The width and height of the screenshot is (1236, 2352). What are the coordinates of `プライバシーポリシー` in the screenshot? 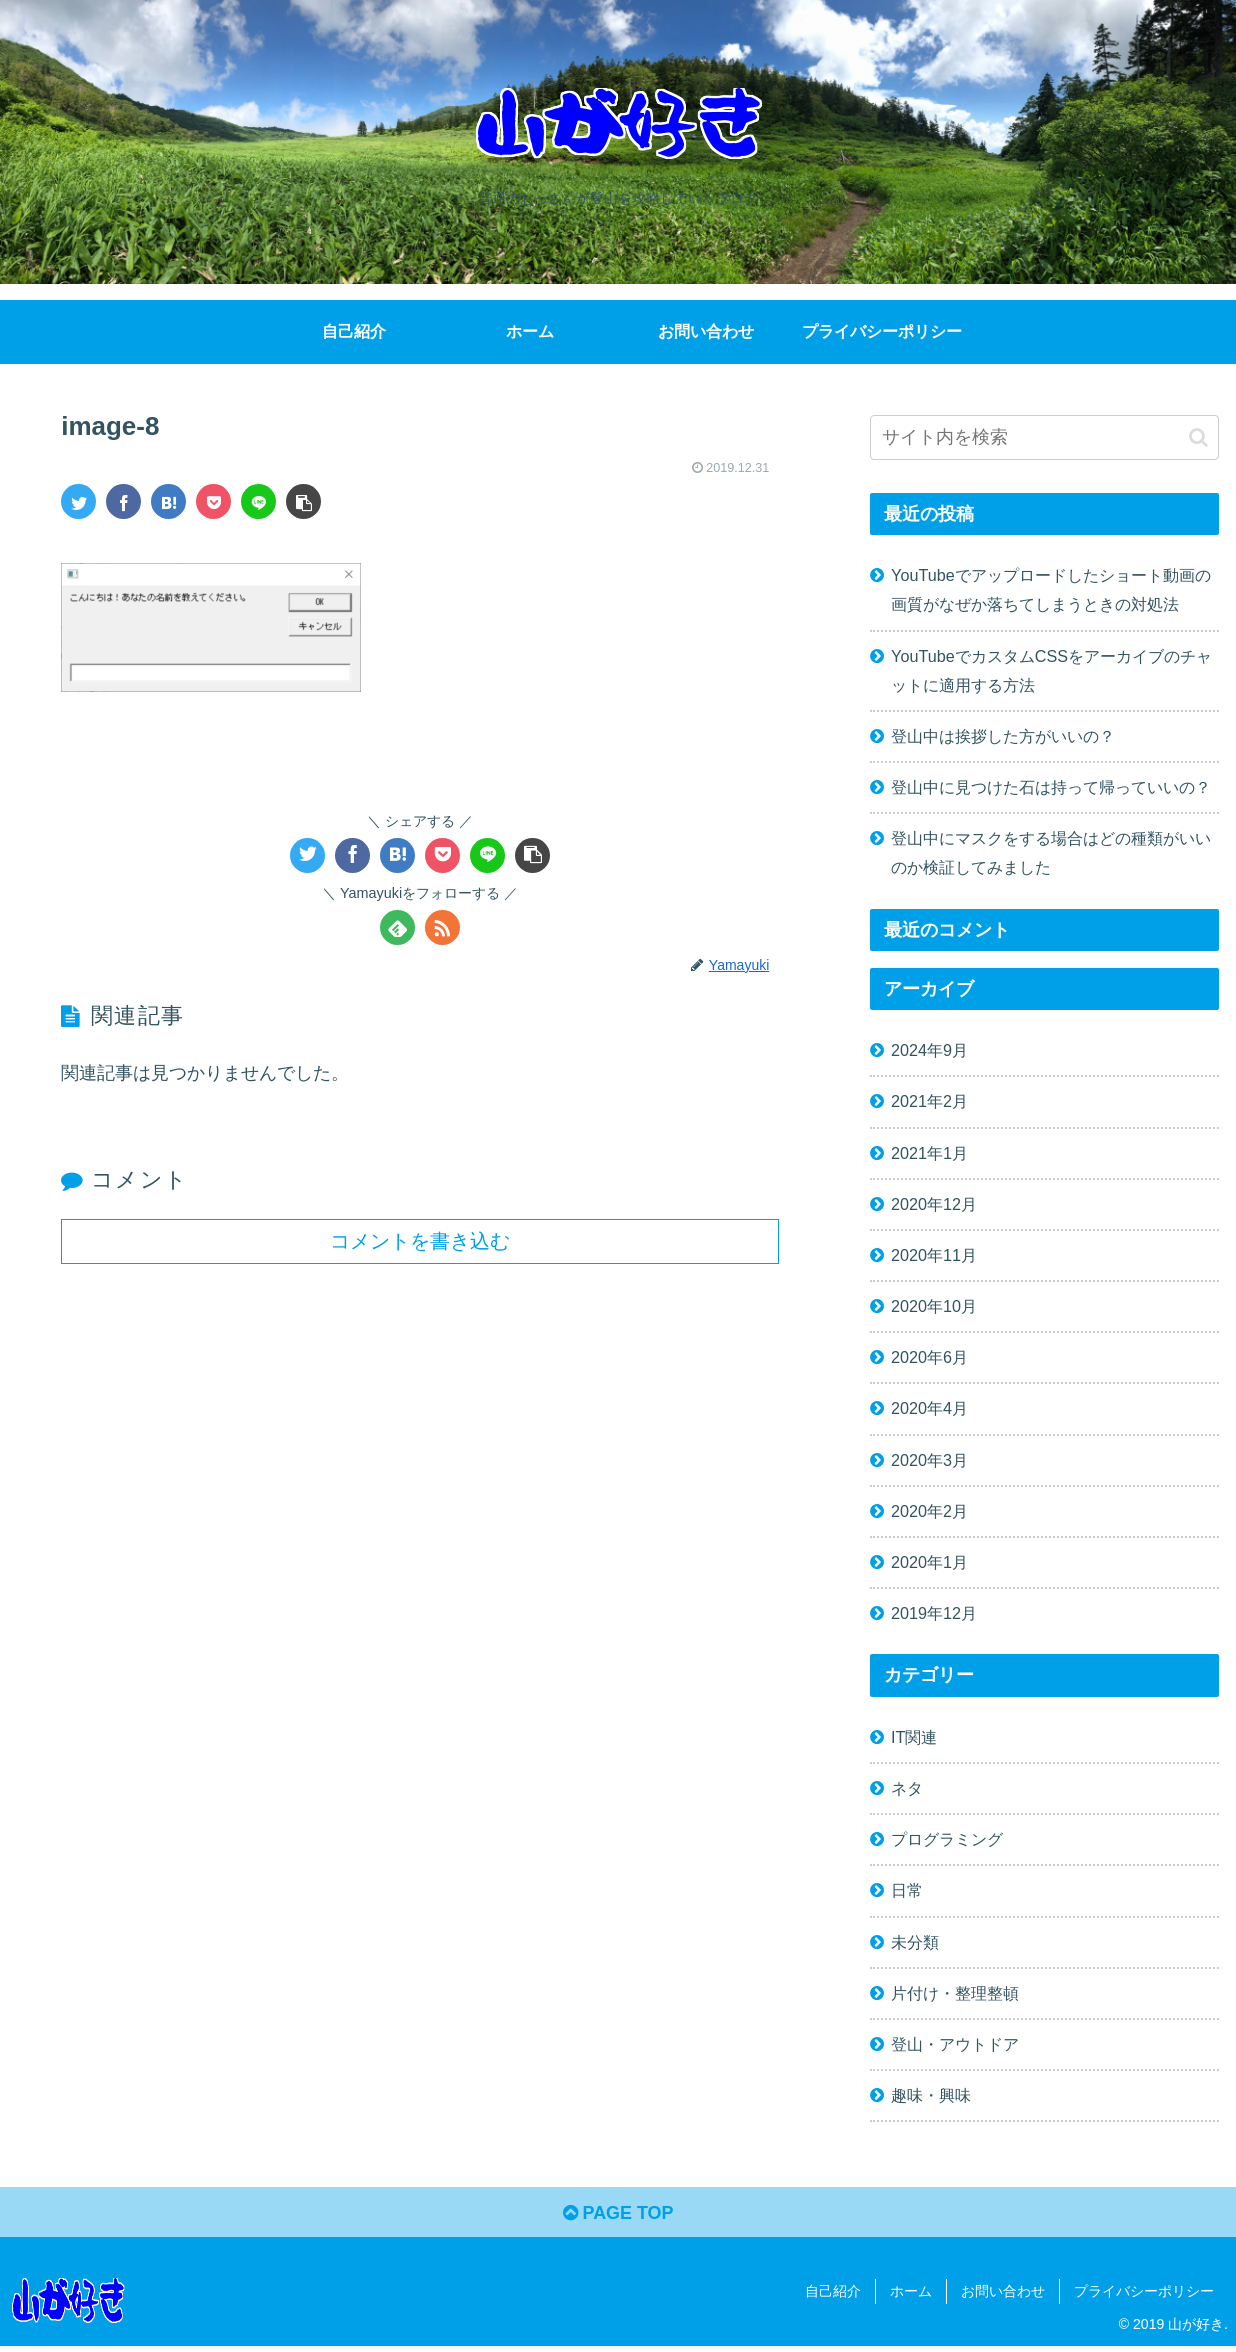 It's located at (1144, 2292).